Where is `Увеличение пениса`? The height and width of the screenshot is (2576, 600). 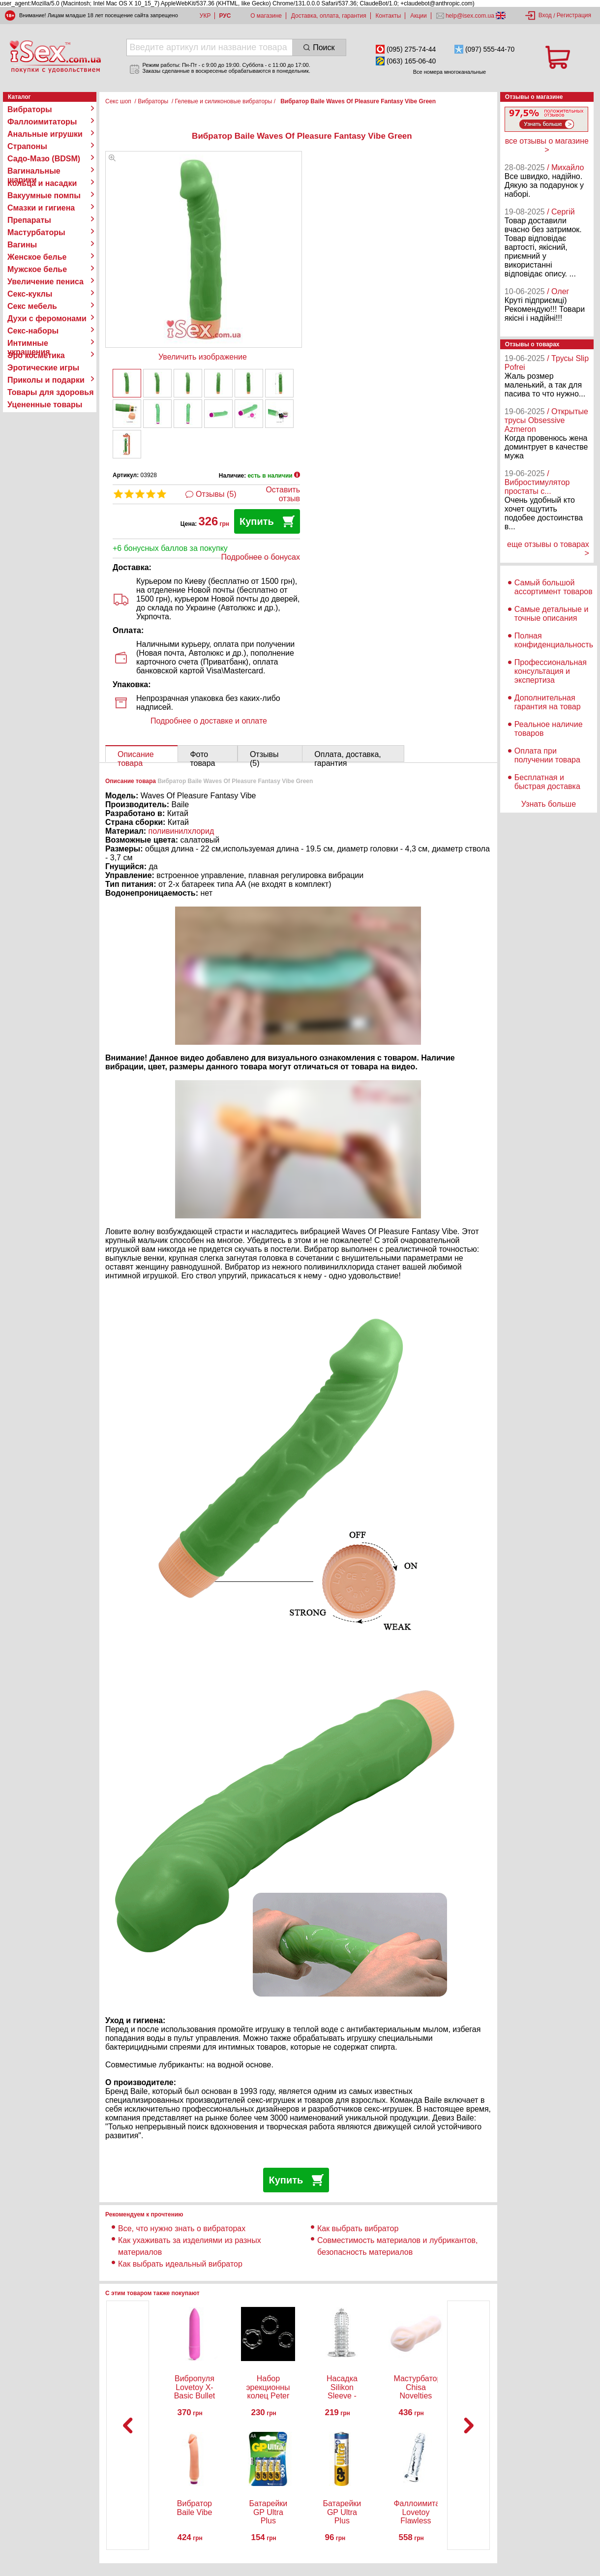
Увеличение пениса is located at coordinates (45, 281).